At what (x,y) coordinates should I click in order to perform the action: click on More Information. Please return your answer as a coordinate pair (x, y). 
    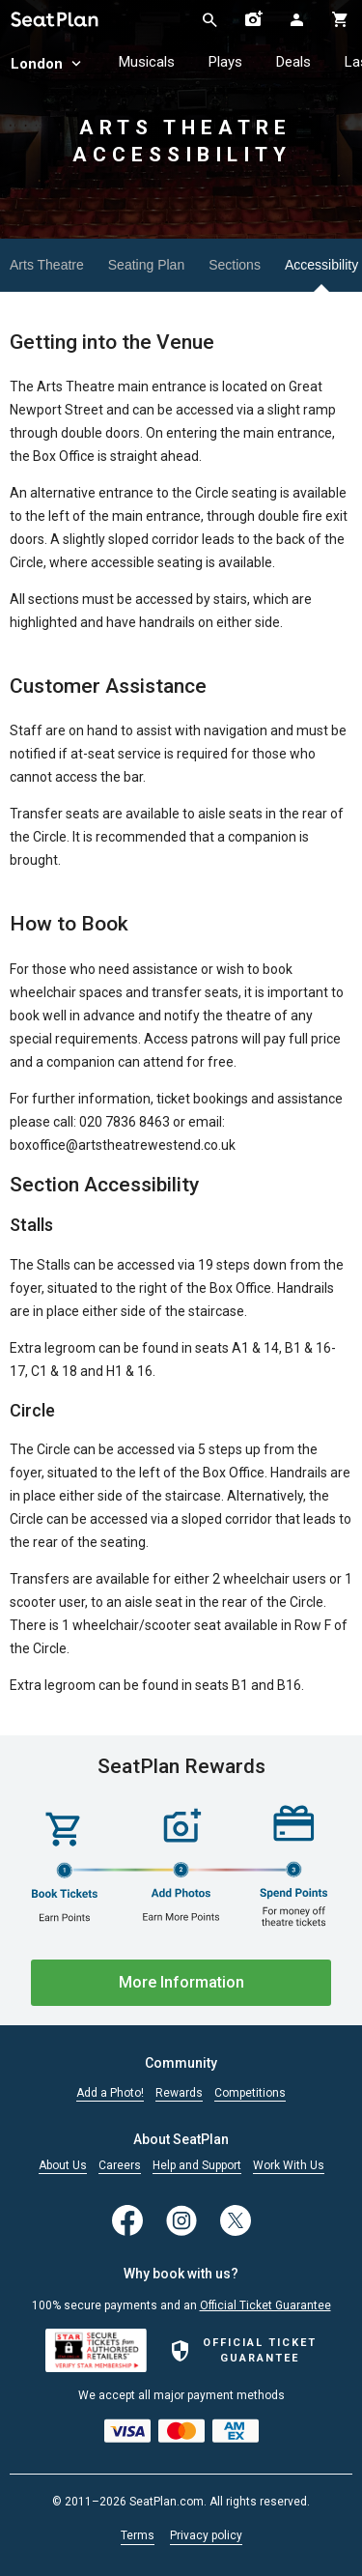
    Looking at the image, I should click on (181, 1982).